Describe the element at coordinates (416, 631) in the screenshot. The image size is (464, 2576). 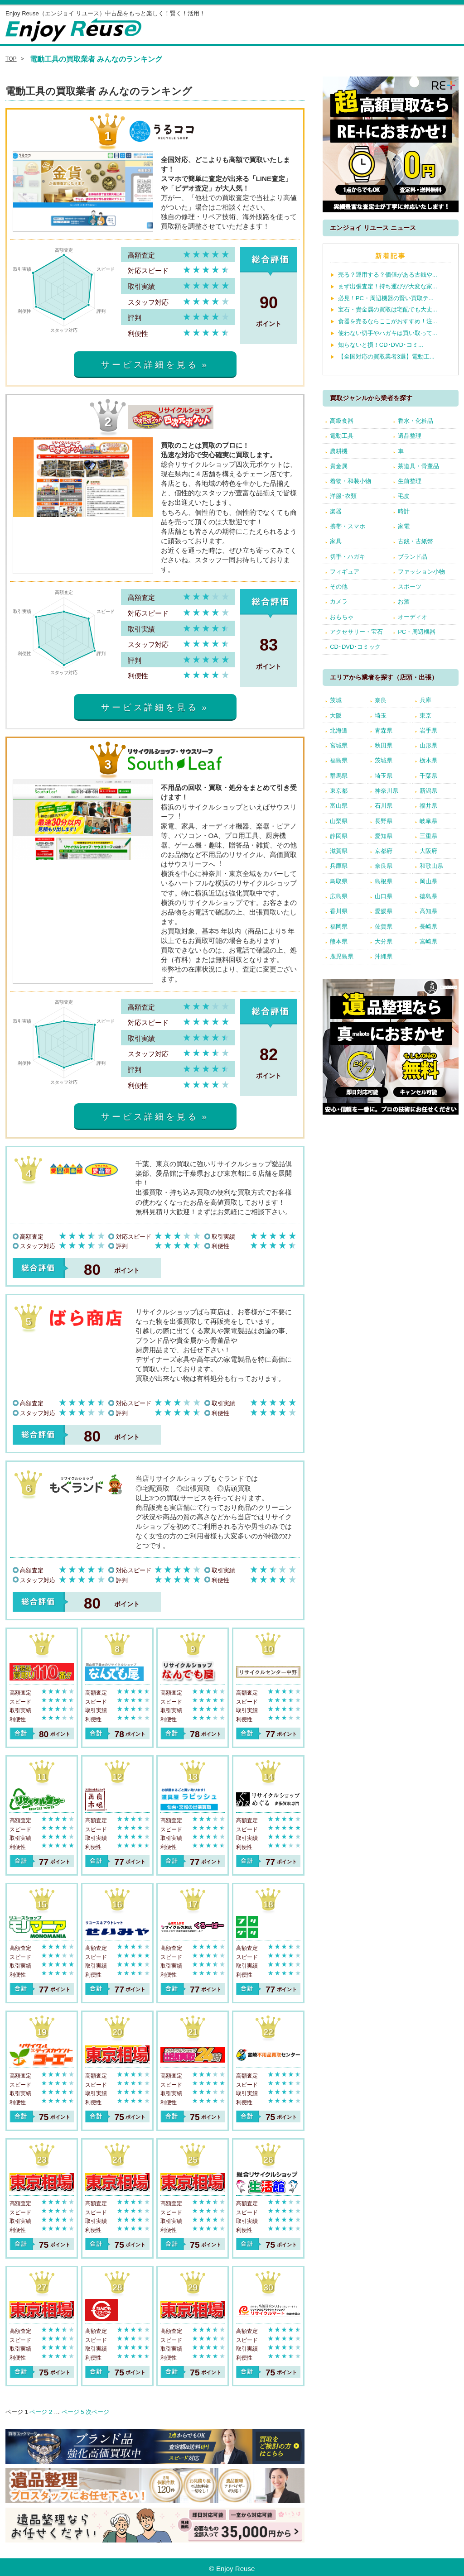
I see `PC・周辺機器` at that location.